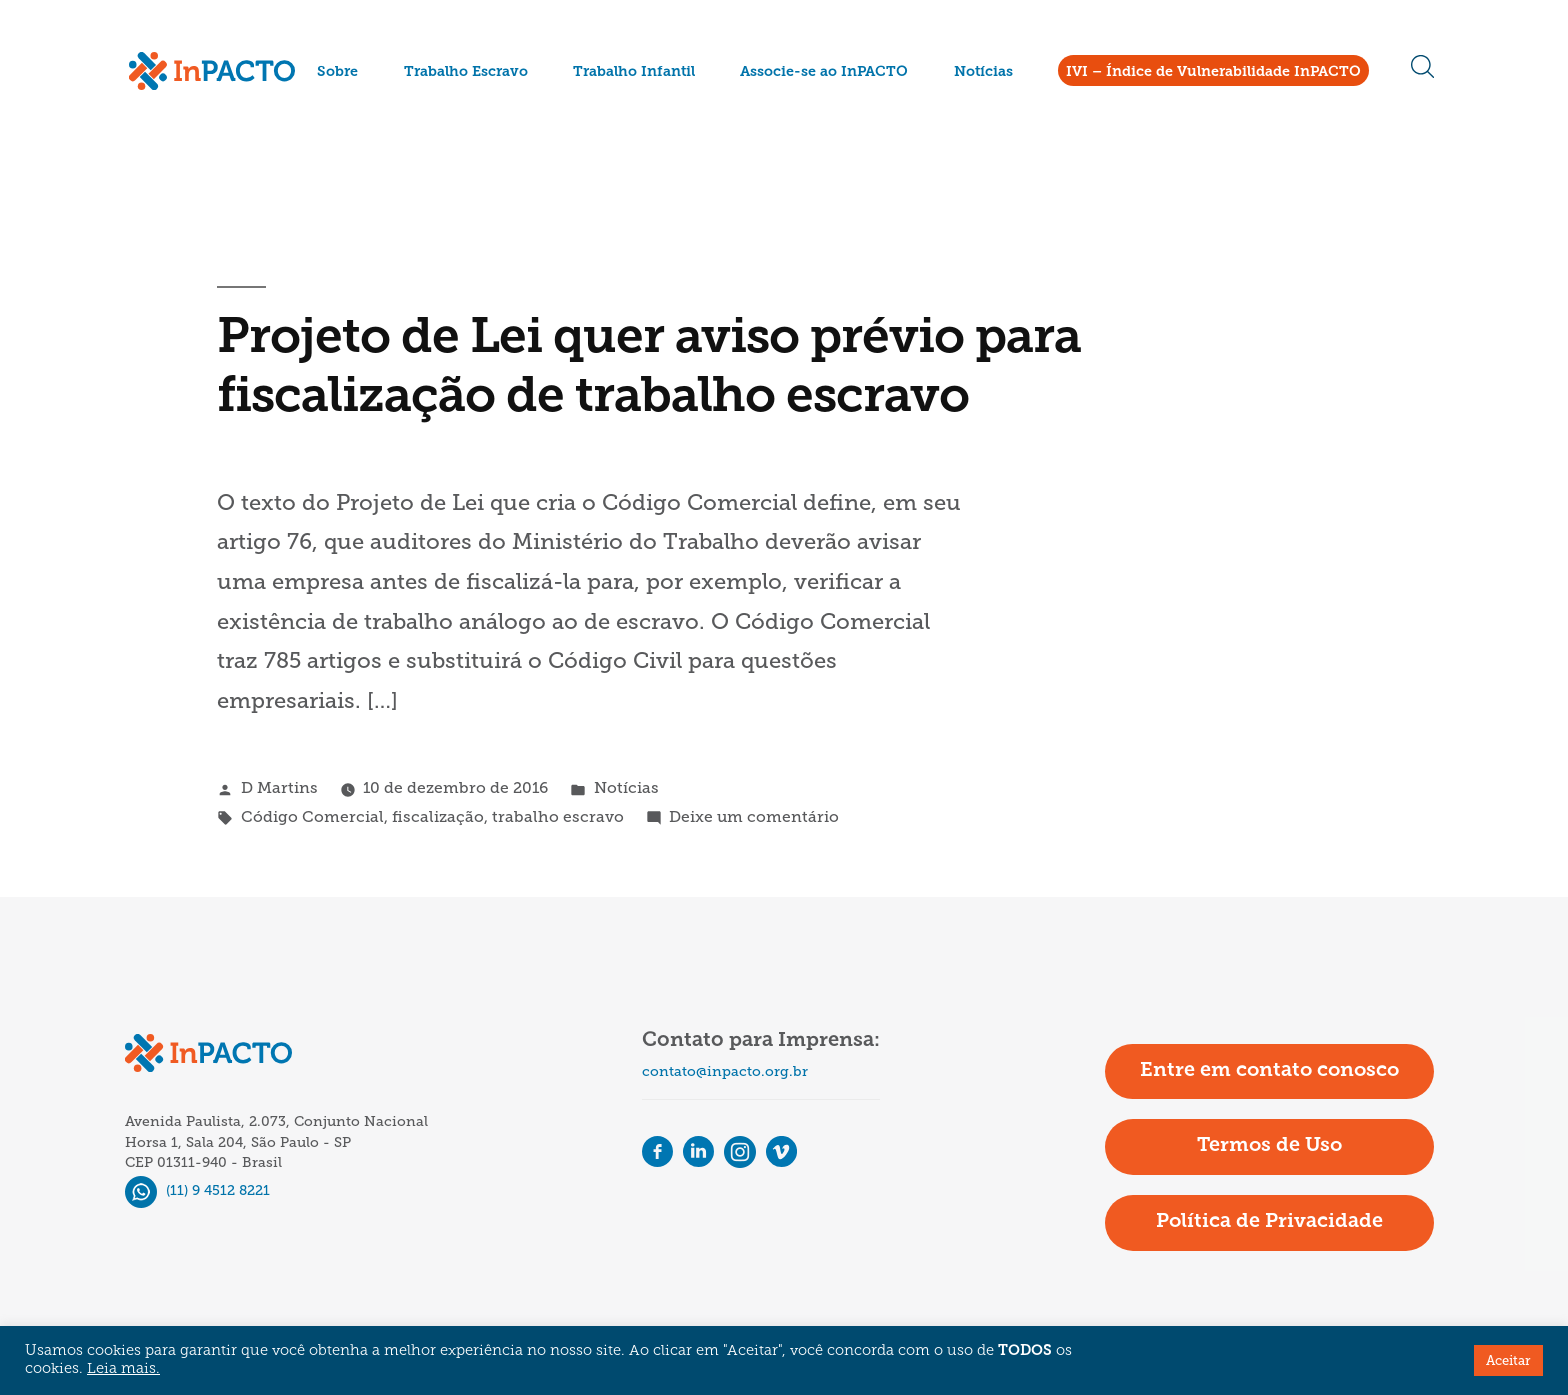 The width and height of the screenshot is (1568, 1395). What do you see at coordinates (466, 72) in the screenshot?
I see `Trabalho Escravo` at bounding box center [466, 72].